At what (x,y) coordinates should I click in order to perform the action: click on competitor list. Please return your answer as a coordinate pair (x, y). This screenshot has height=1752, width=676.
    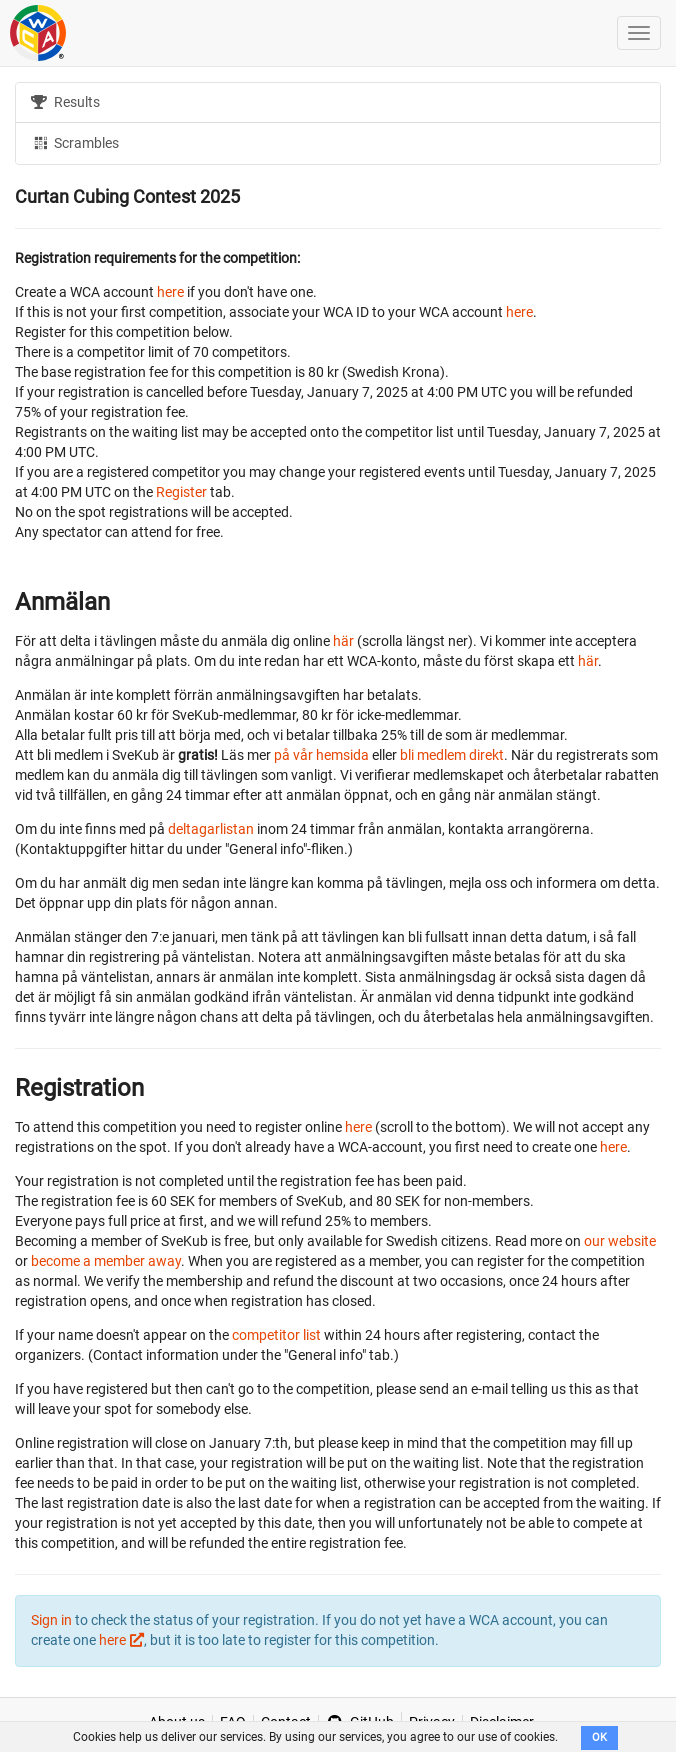
    Looking at the image, I should click on (276, 1335).